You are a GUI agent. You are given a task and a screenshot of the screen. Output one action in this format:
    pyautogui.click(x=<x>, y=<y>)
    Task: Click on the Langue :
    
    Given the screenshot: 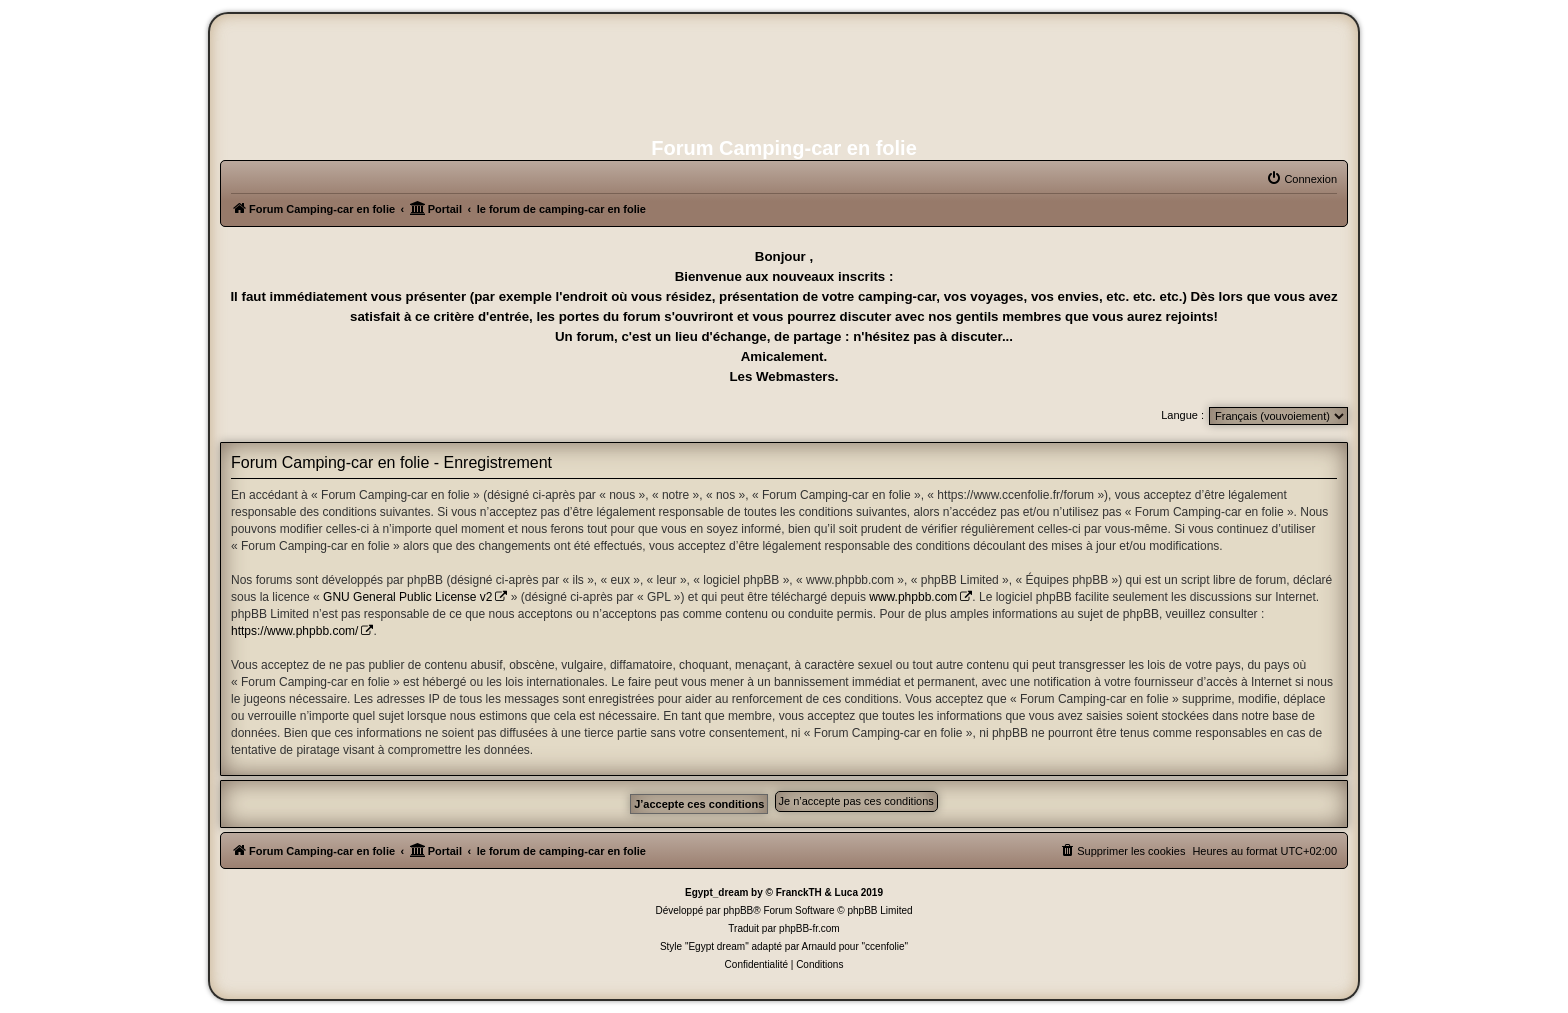 What is the action you would take?
    pyautogui.click(x=1182, y=415)
    